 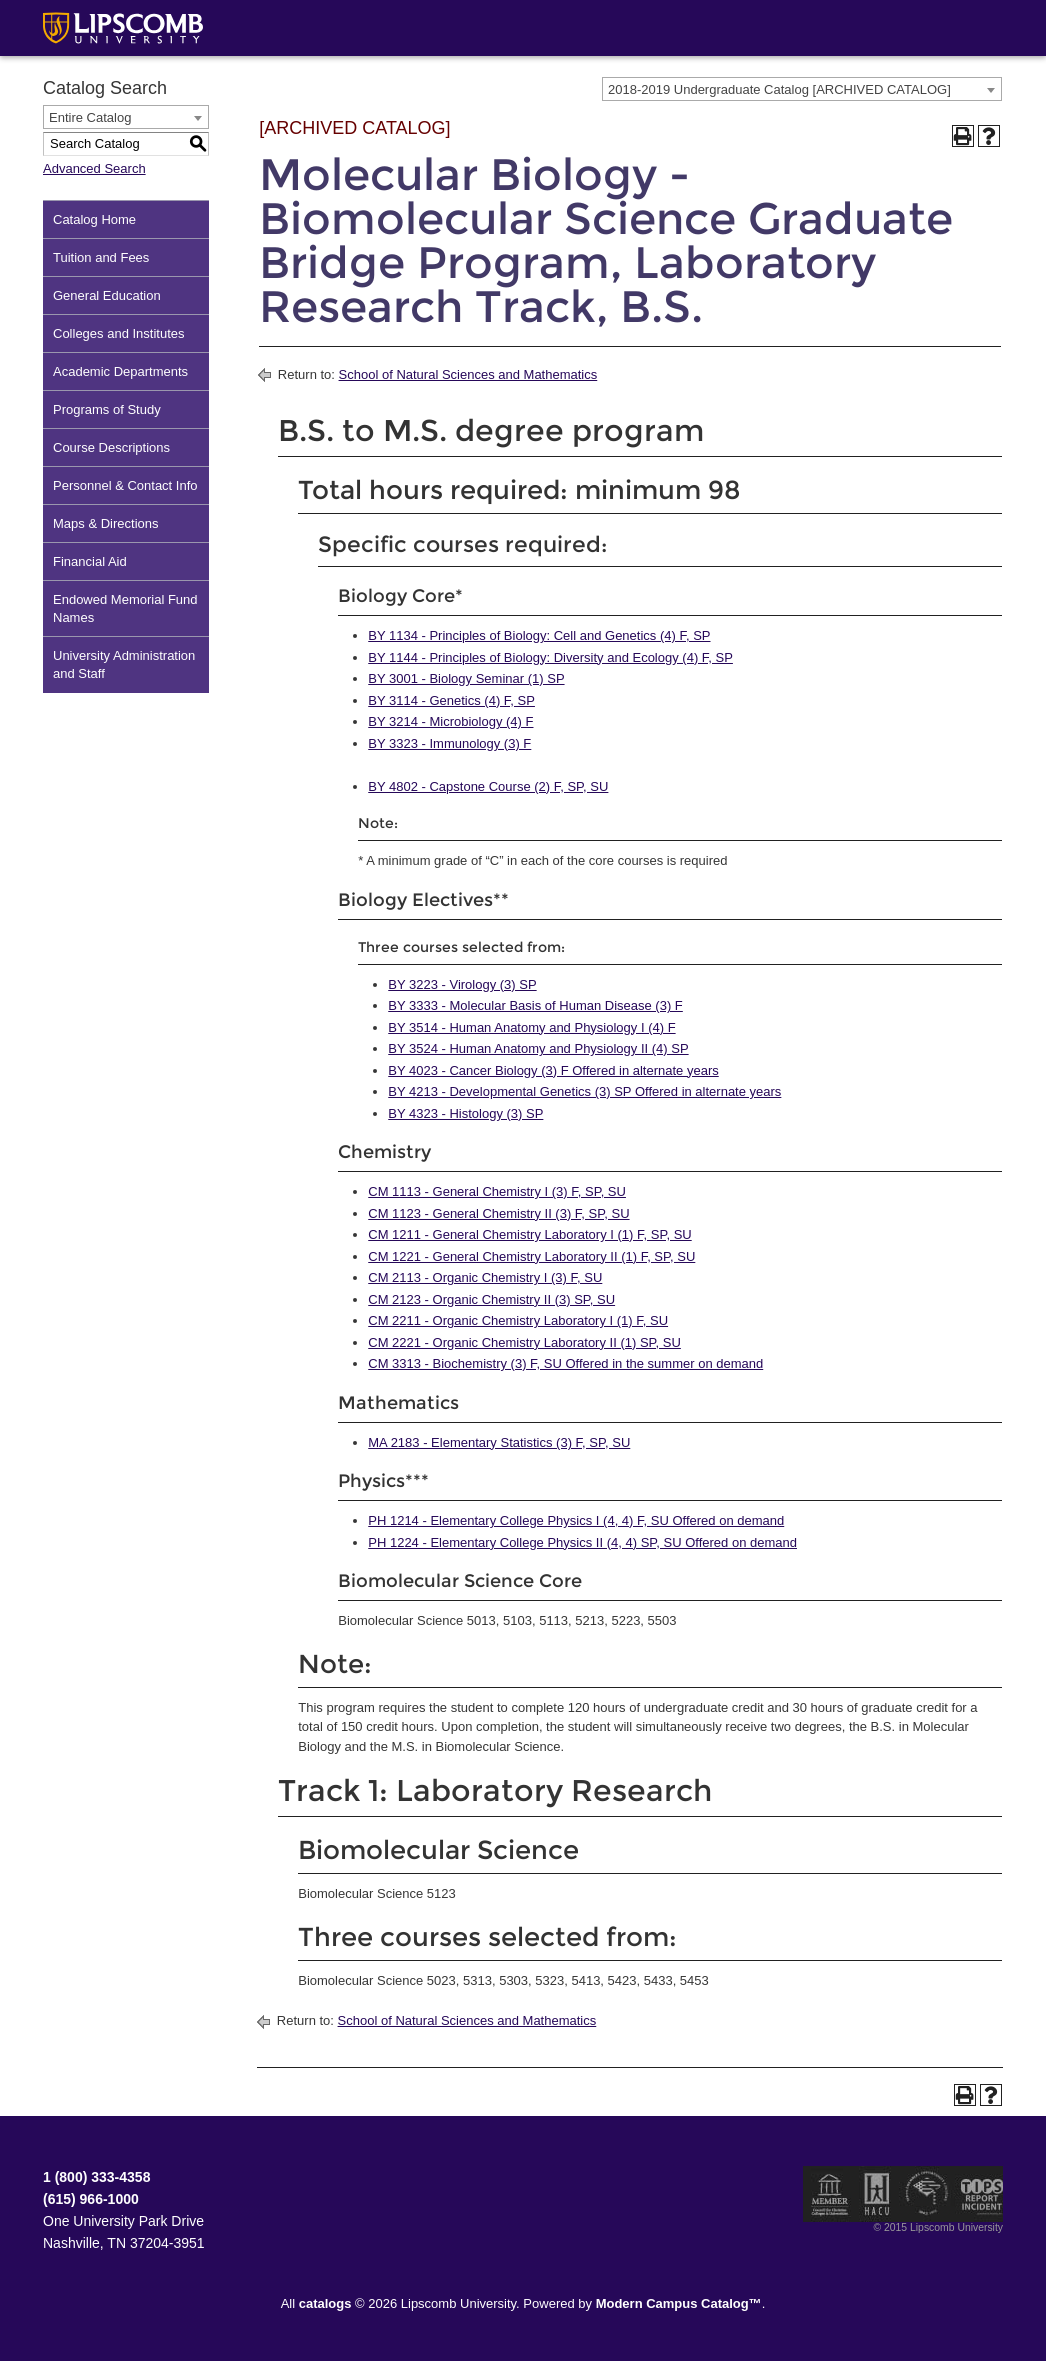 I want to click on BY 3323 - Immunology (3) F [View course details for BY 3323 - Immunology (3) F], so click(x=449, y=743).